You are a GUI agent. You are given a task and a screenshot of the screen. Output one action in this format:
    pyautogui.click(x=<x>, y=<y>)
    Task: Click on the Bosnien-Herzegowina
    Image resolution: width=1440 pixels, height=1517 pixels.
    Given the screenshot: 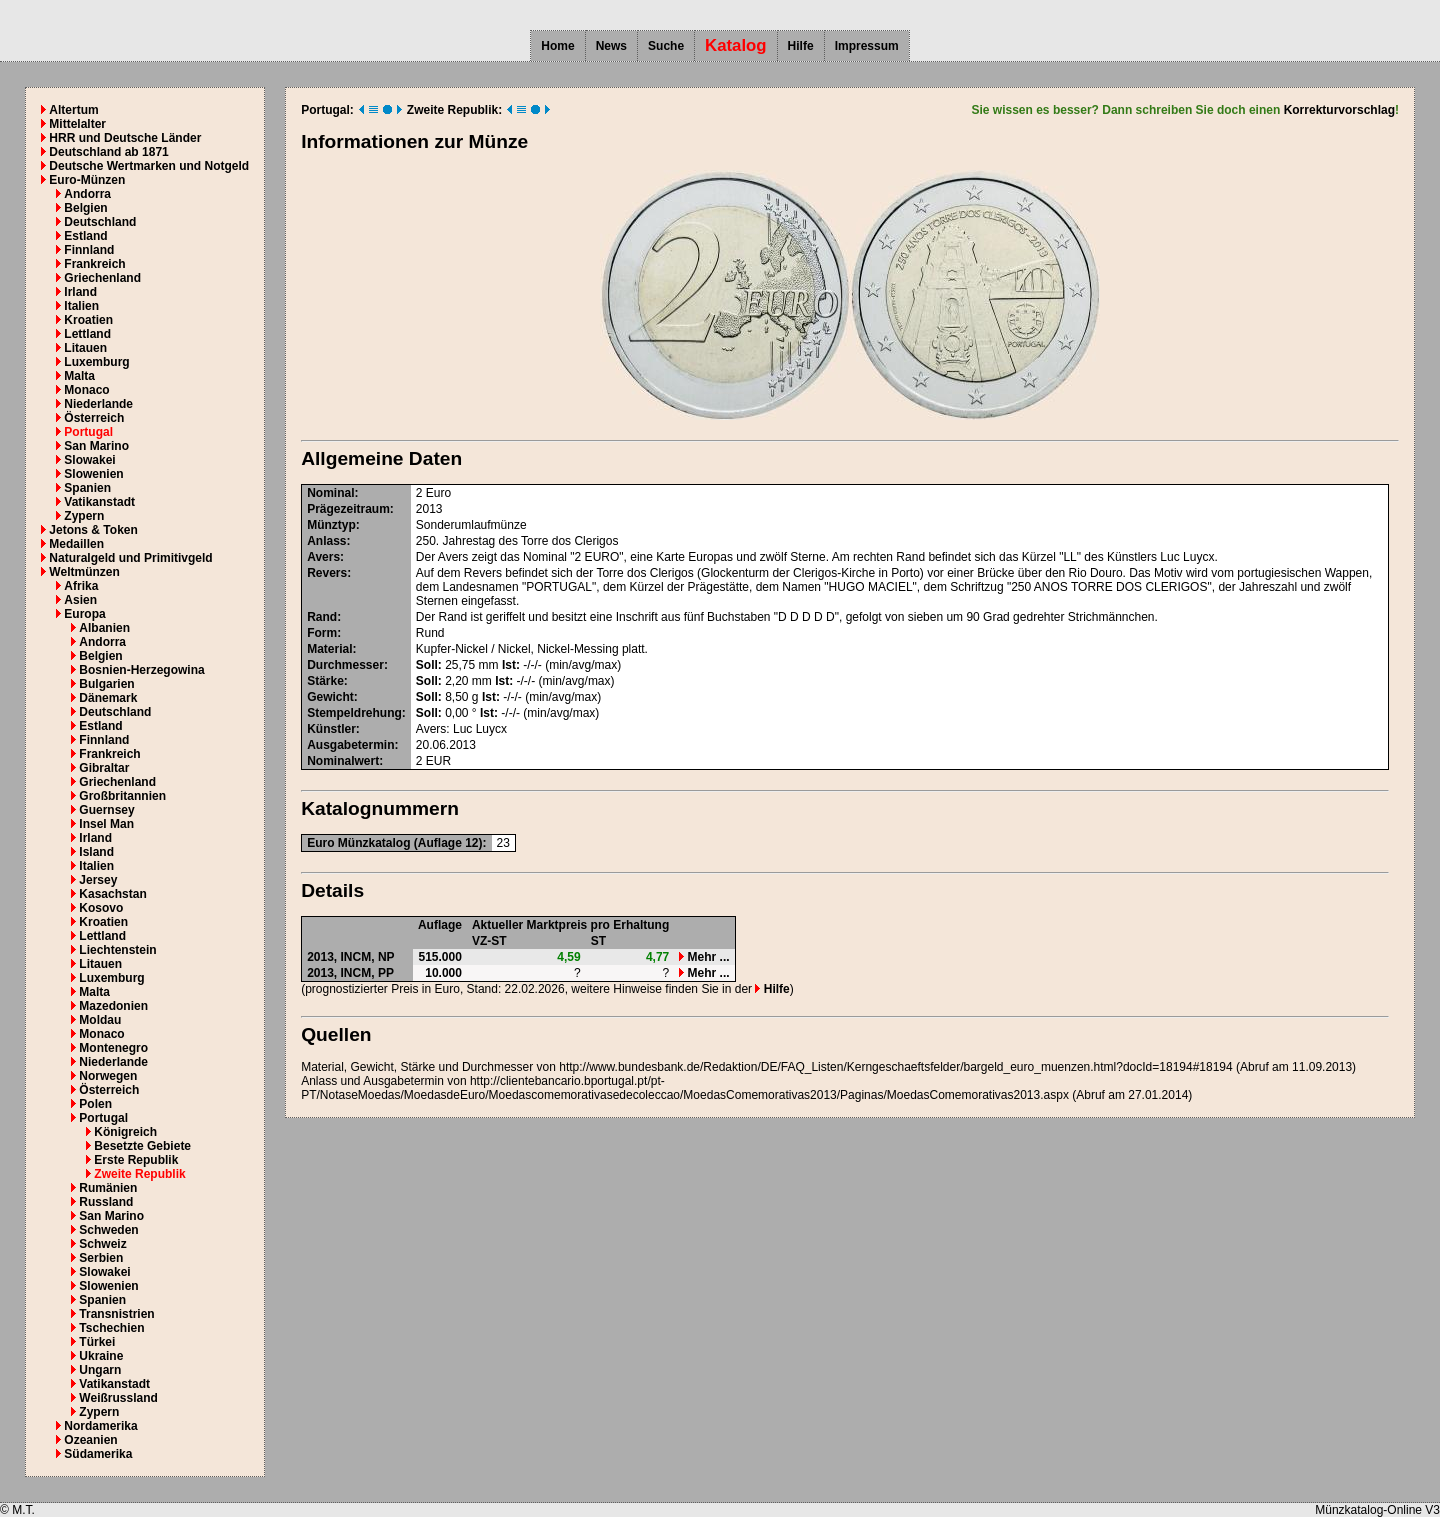 What is the action you would take?
    pyautogui.click(x=141, y=670)
    